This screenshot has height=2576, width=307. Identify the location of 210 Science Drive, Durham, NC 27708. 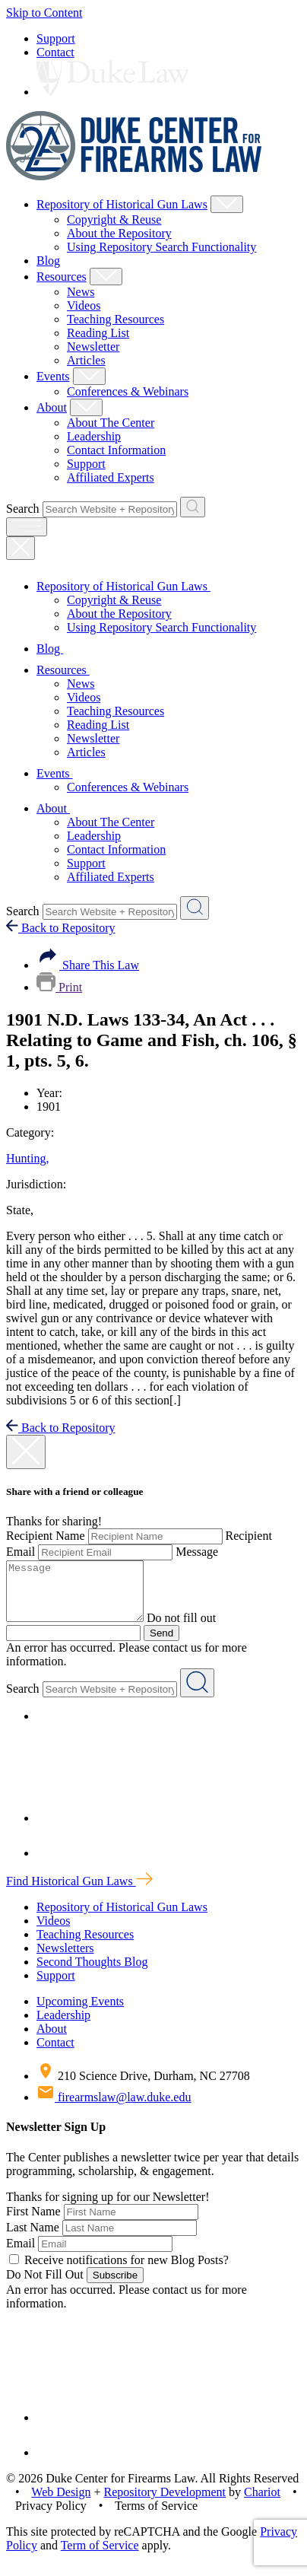
(143, 2087).